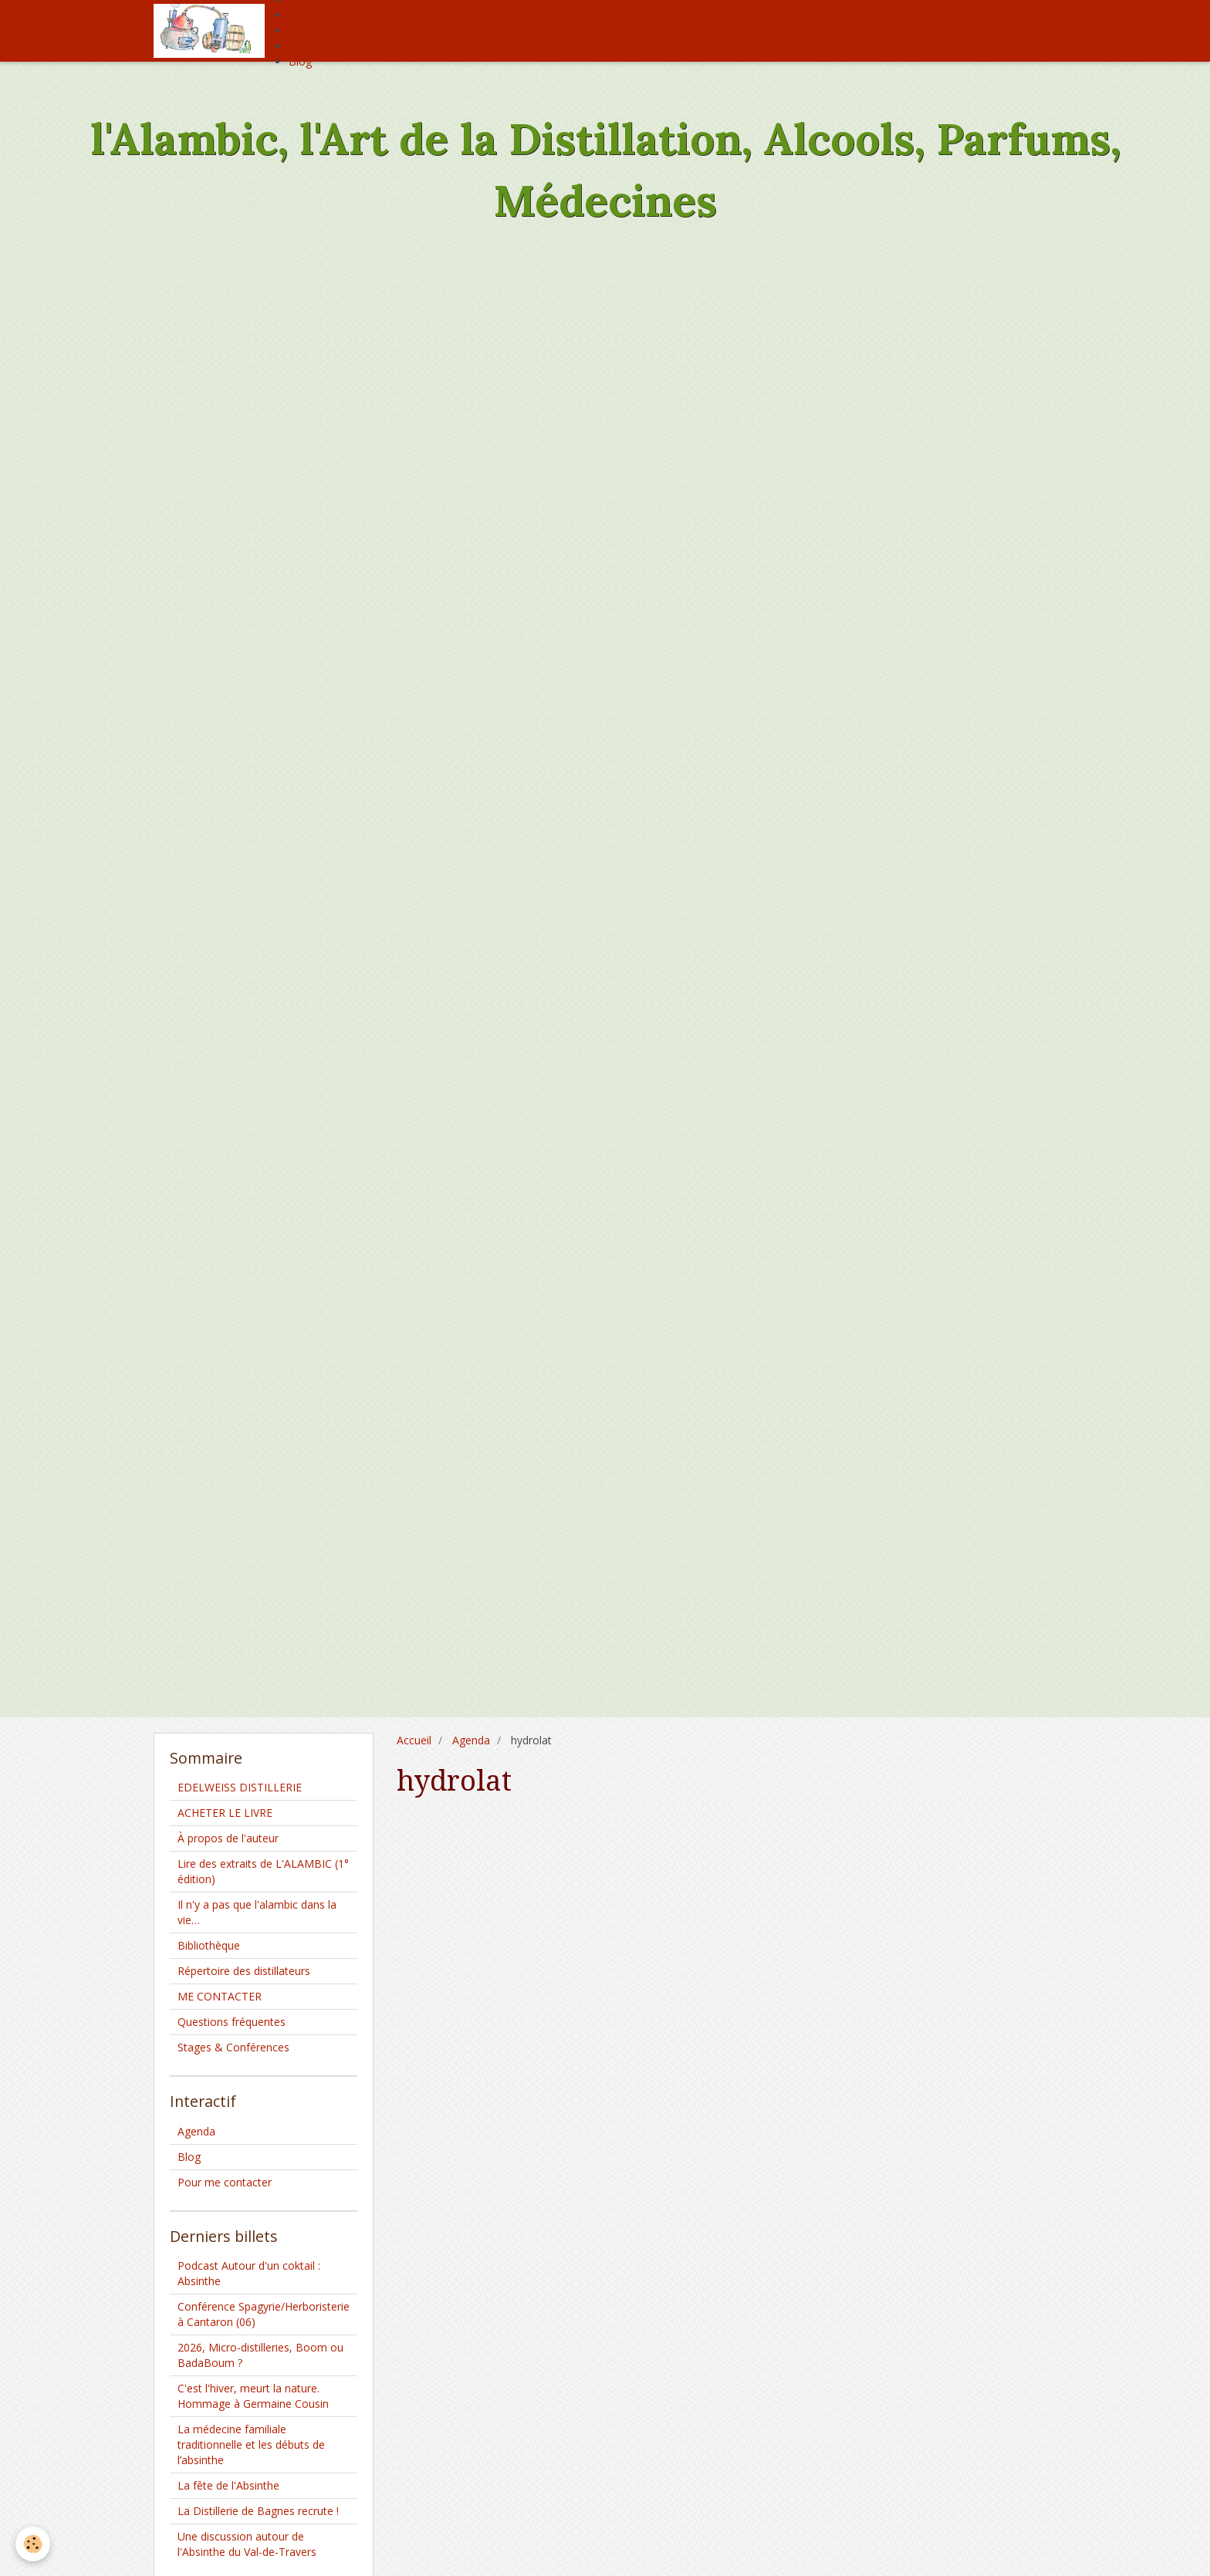  Describe the element at coordinates (219, 1996) in the screenshot. I see `ME CONTACTER` at that location.